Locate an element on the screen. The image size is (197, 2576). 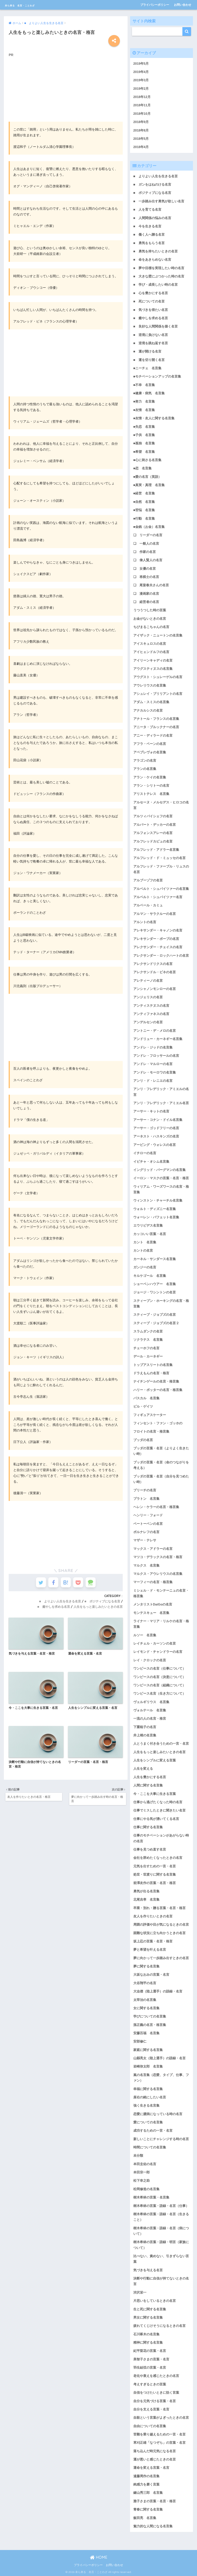
一流の人の名言・格言 is located at coordinates (149, 1718).